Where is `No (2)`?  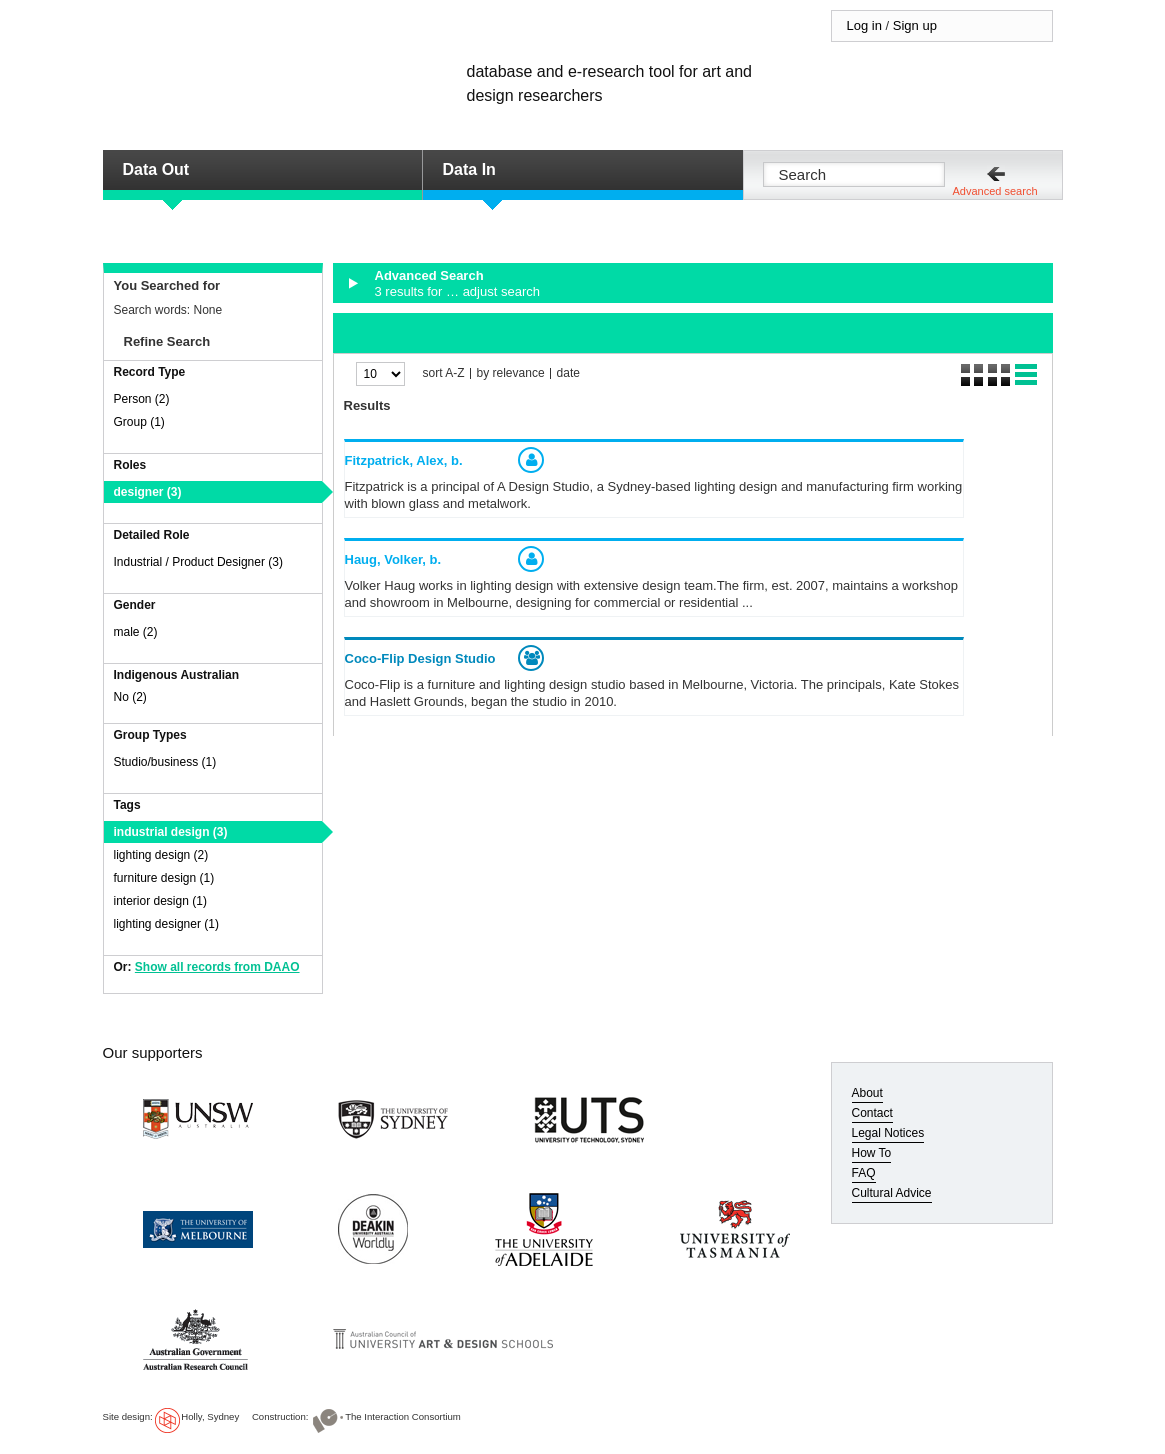
No (2) is located at coordinates (130, 697).